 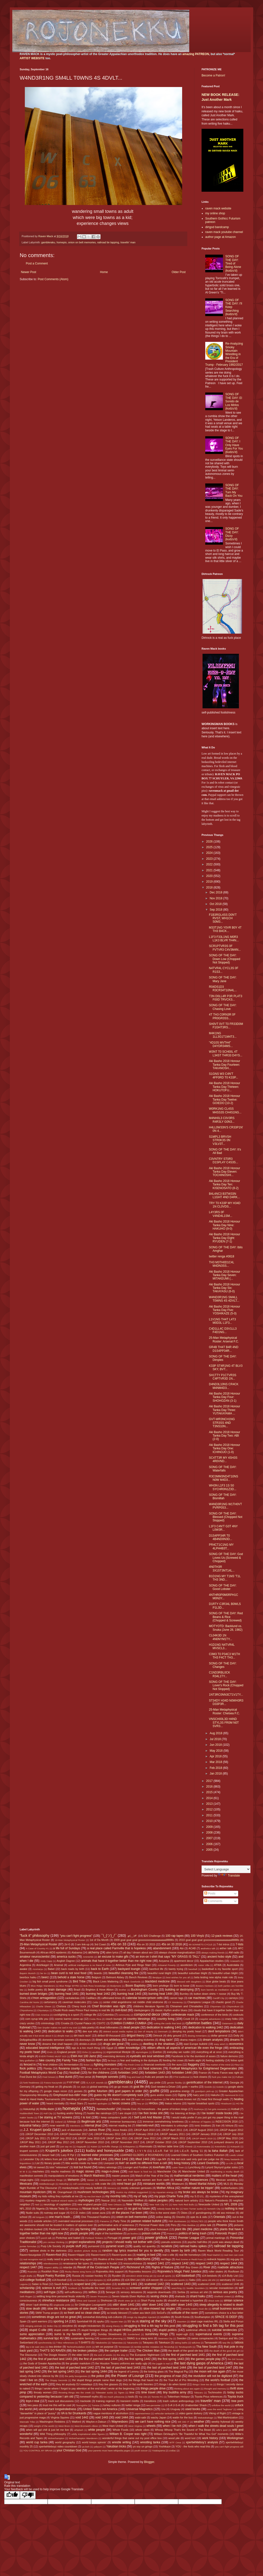 What do you see at coordinates (109, 2200) in the screenshot?
I see `Nascar 2011` at bounding box center [109, 2200].